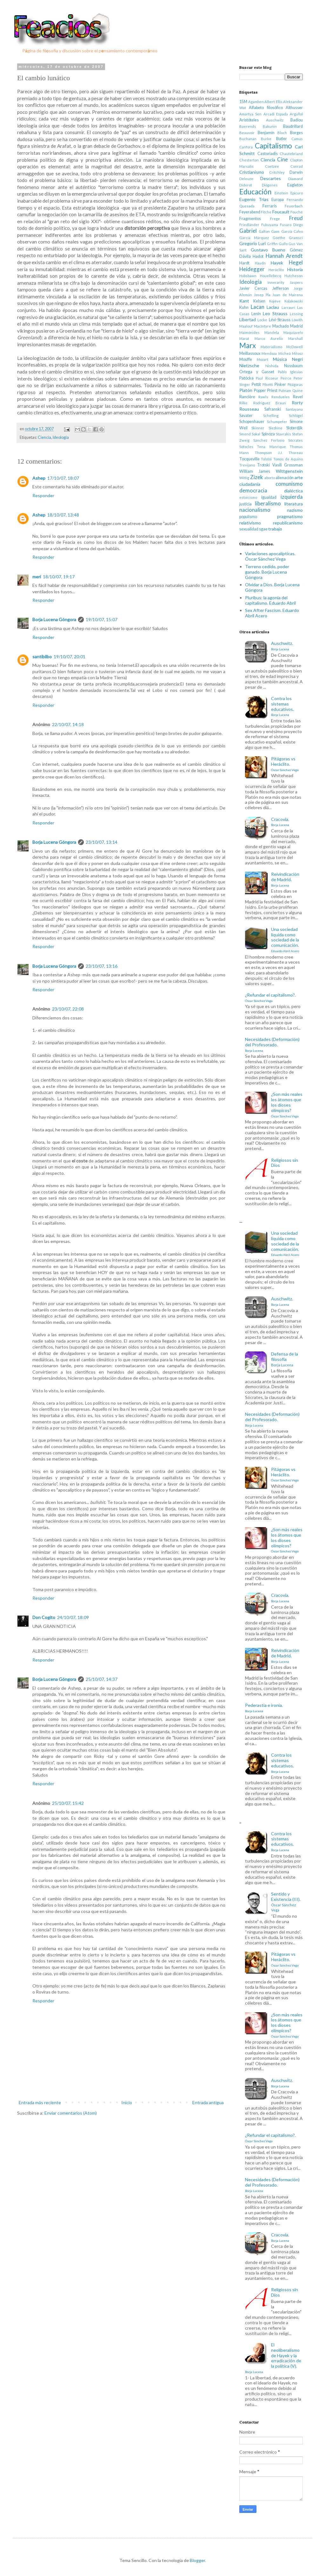 This screenshot has height=2576, width=325. Describe the element at coordinates (38, 478) in the screenshot. I see `Ashep` at that location.